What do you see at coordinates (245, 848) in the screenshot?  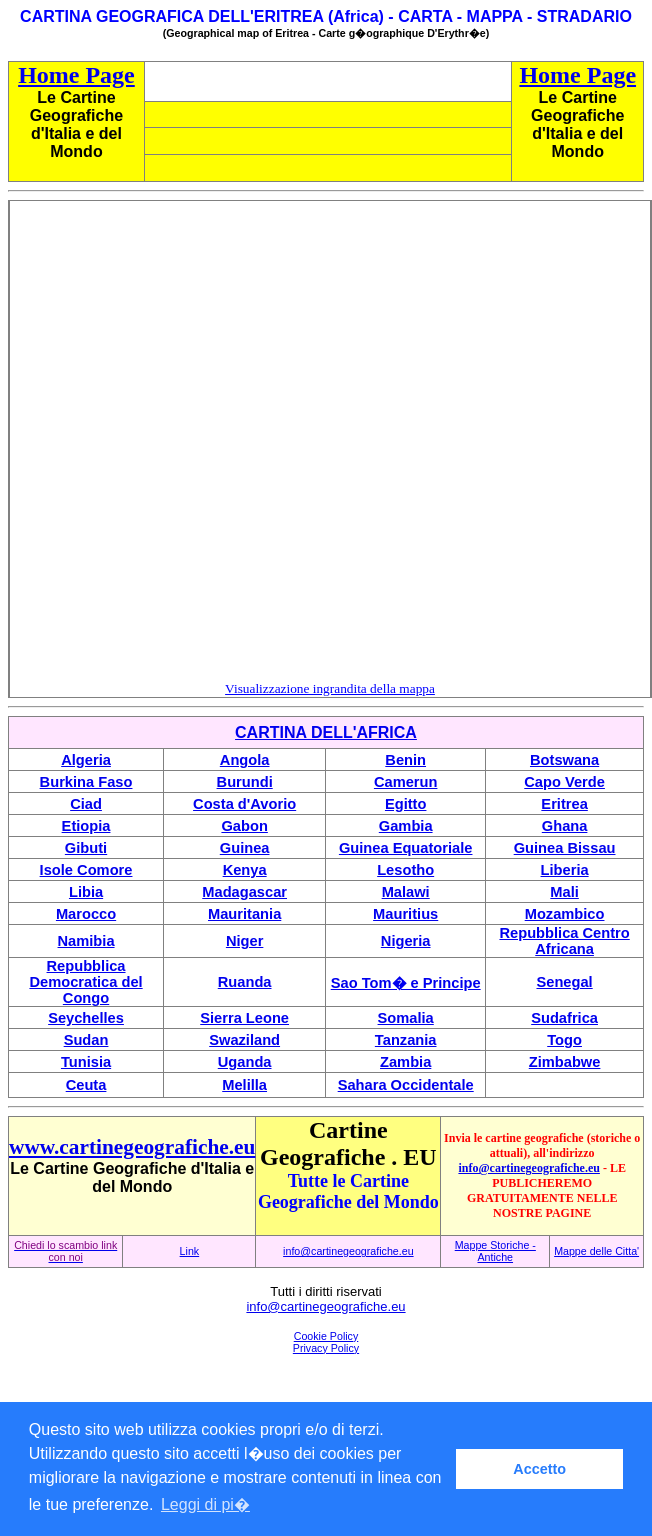 I see `Guinea` at bounding box center [245, 848].